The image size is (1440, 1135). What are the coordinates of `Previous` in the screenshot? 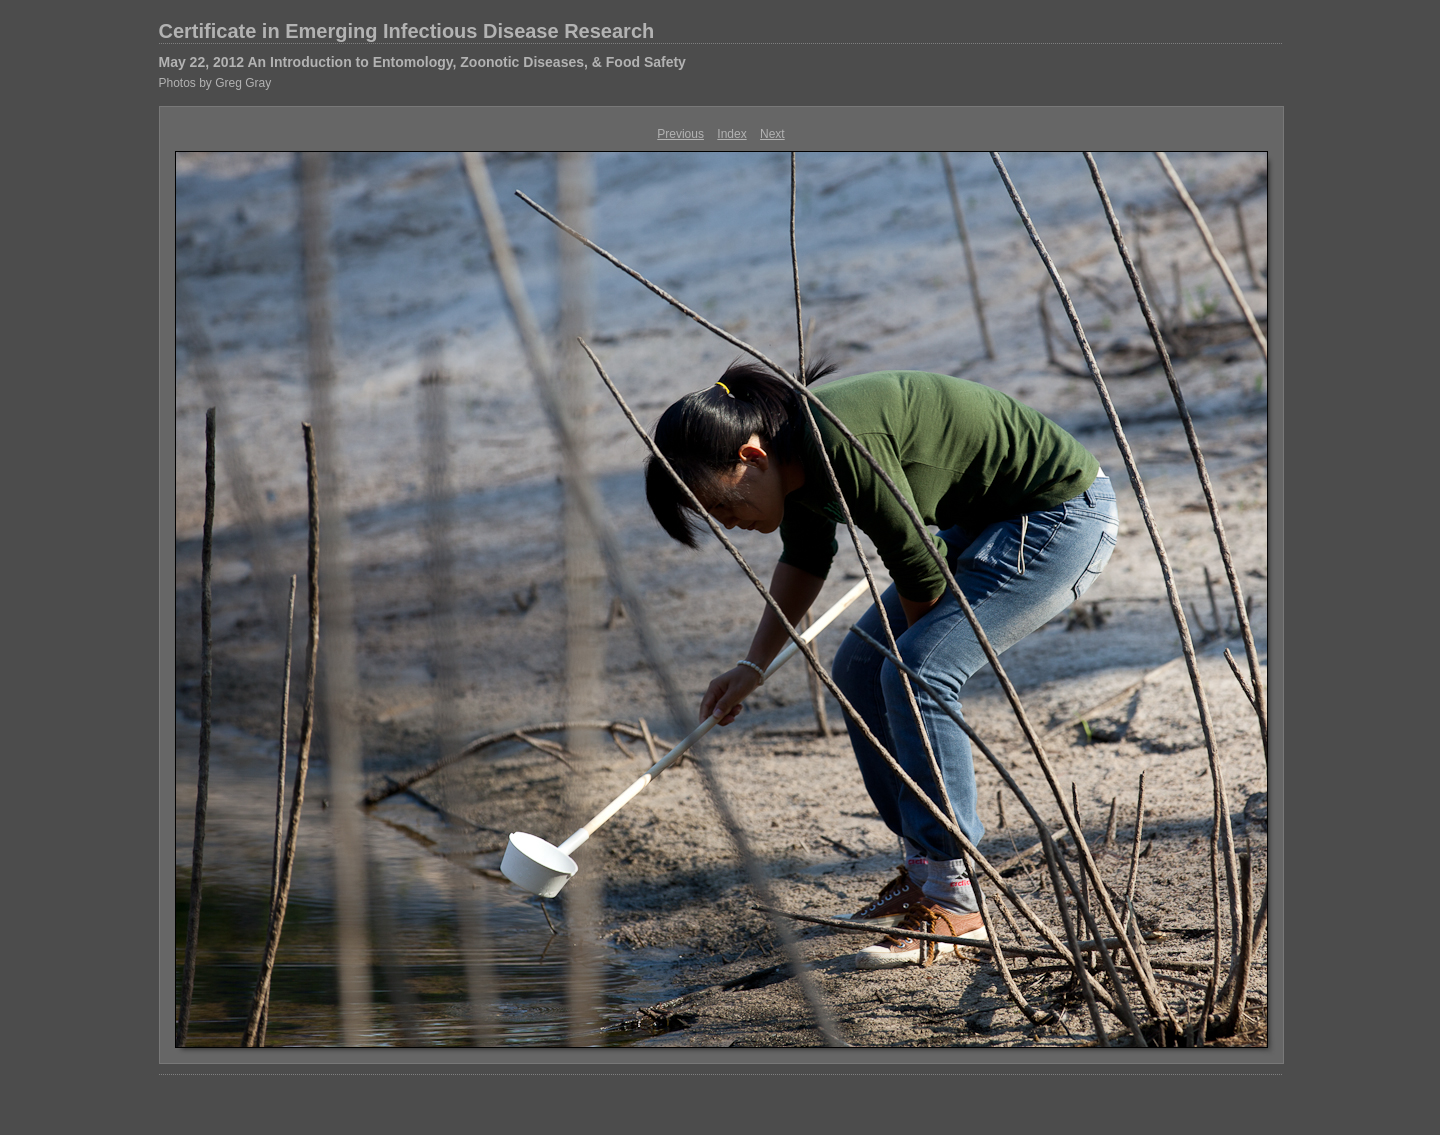 It's located at (680, 134).